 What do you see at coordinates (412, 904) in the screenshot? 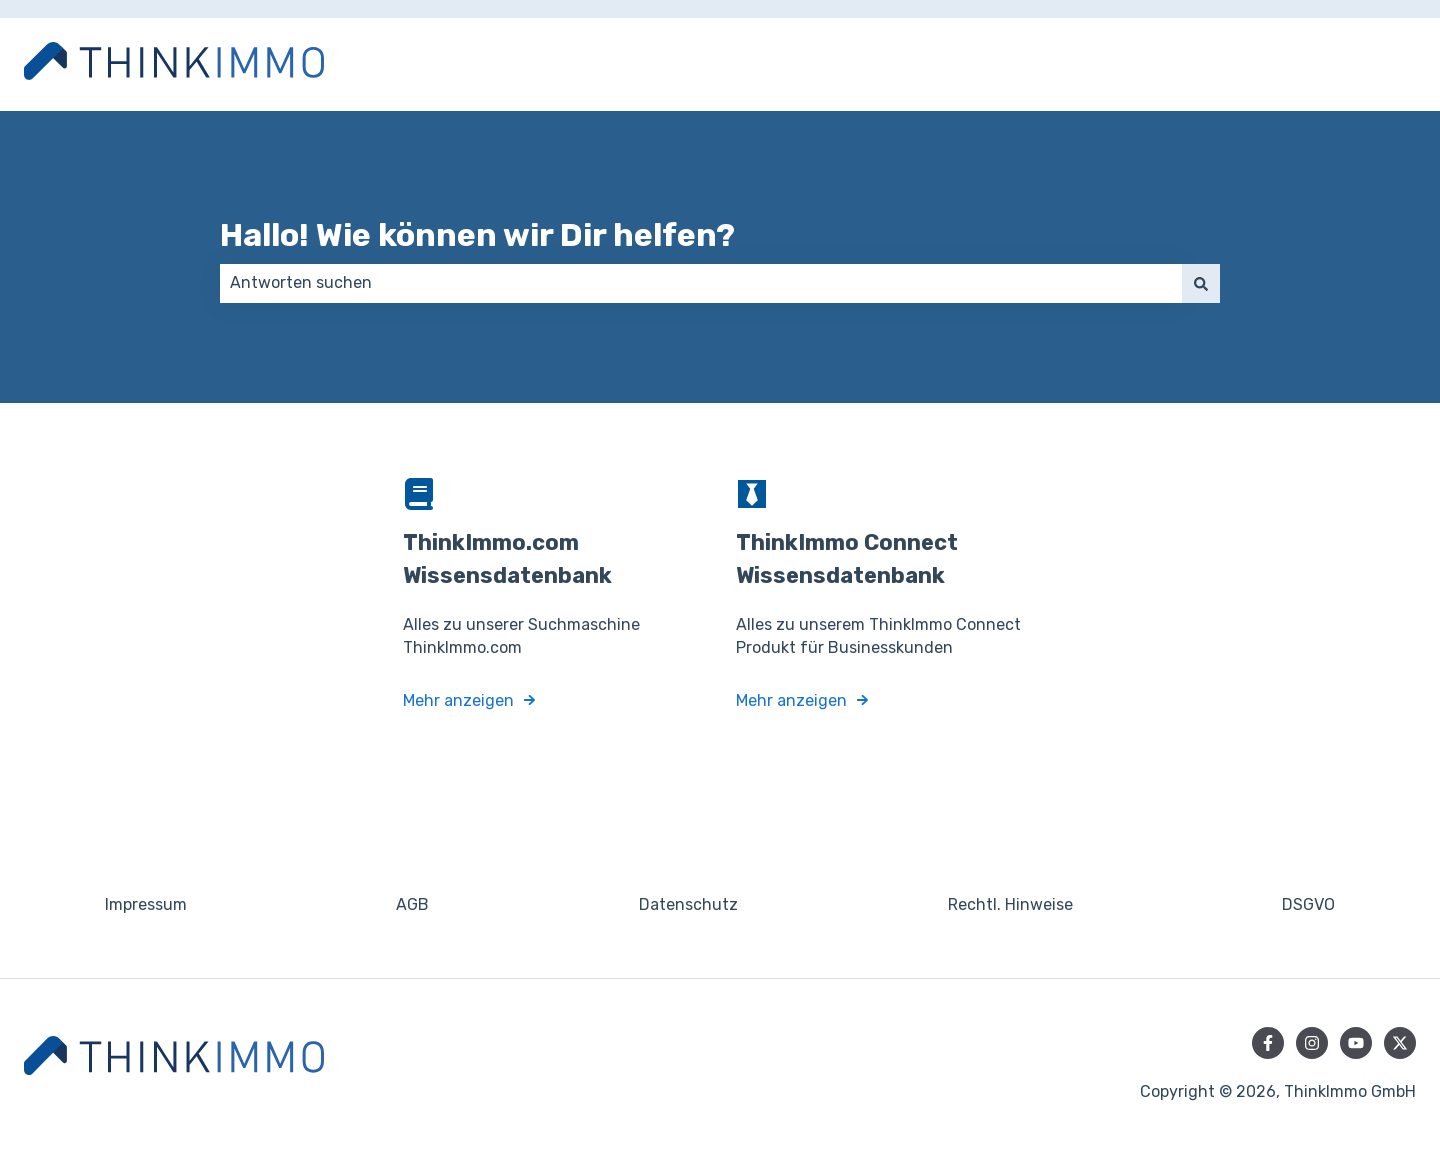
I see `AGB [menuitem]` at bounding box center [412, 904].